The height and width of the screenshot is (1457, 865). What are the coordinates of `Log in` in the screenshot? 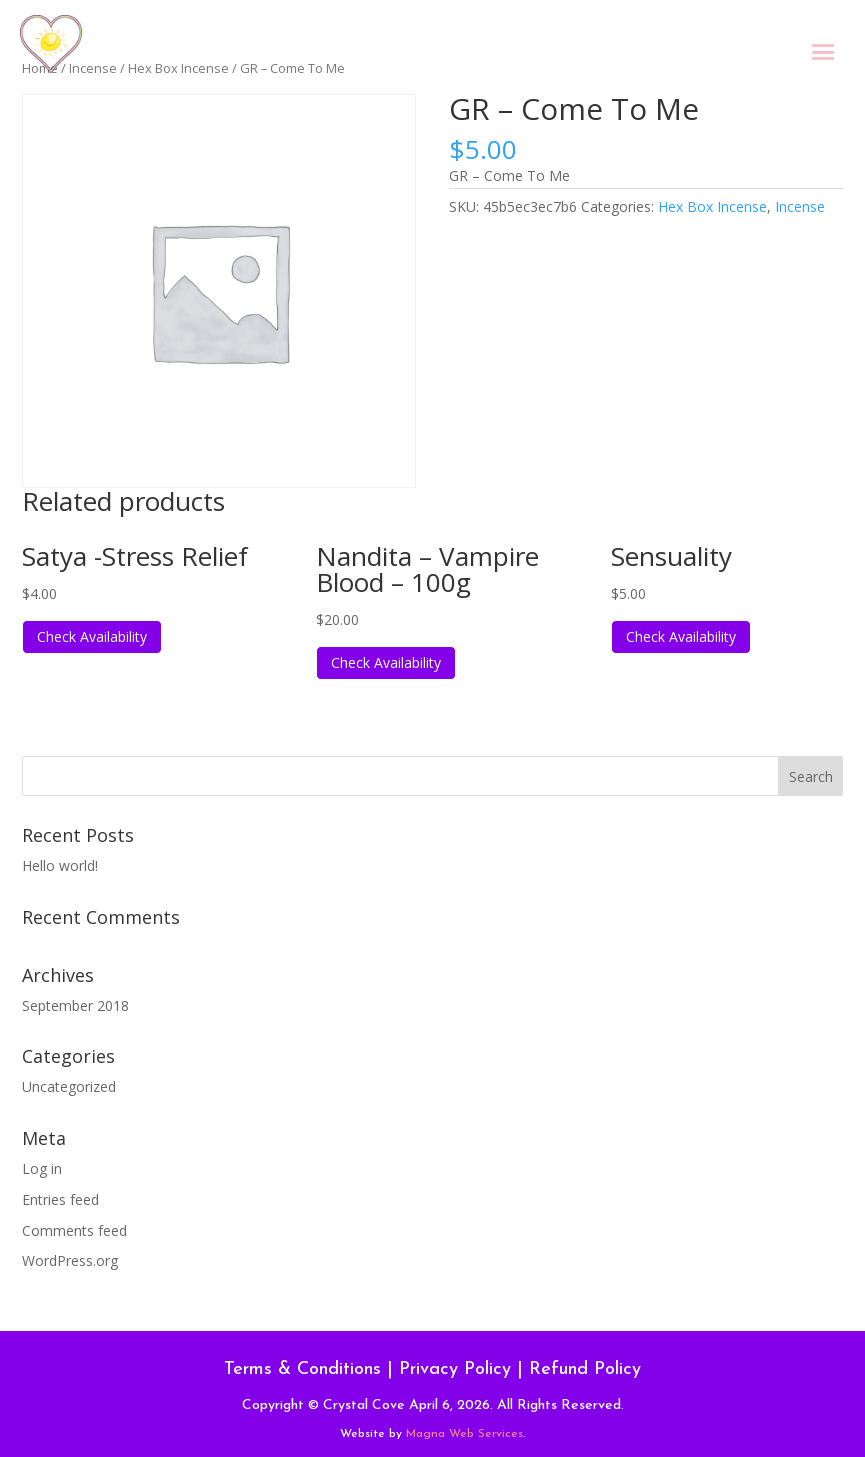 It's located at (42, 1168).